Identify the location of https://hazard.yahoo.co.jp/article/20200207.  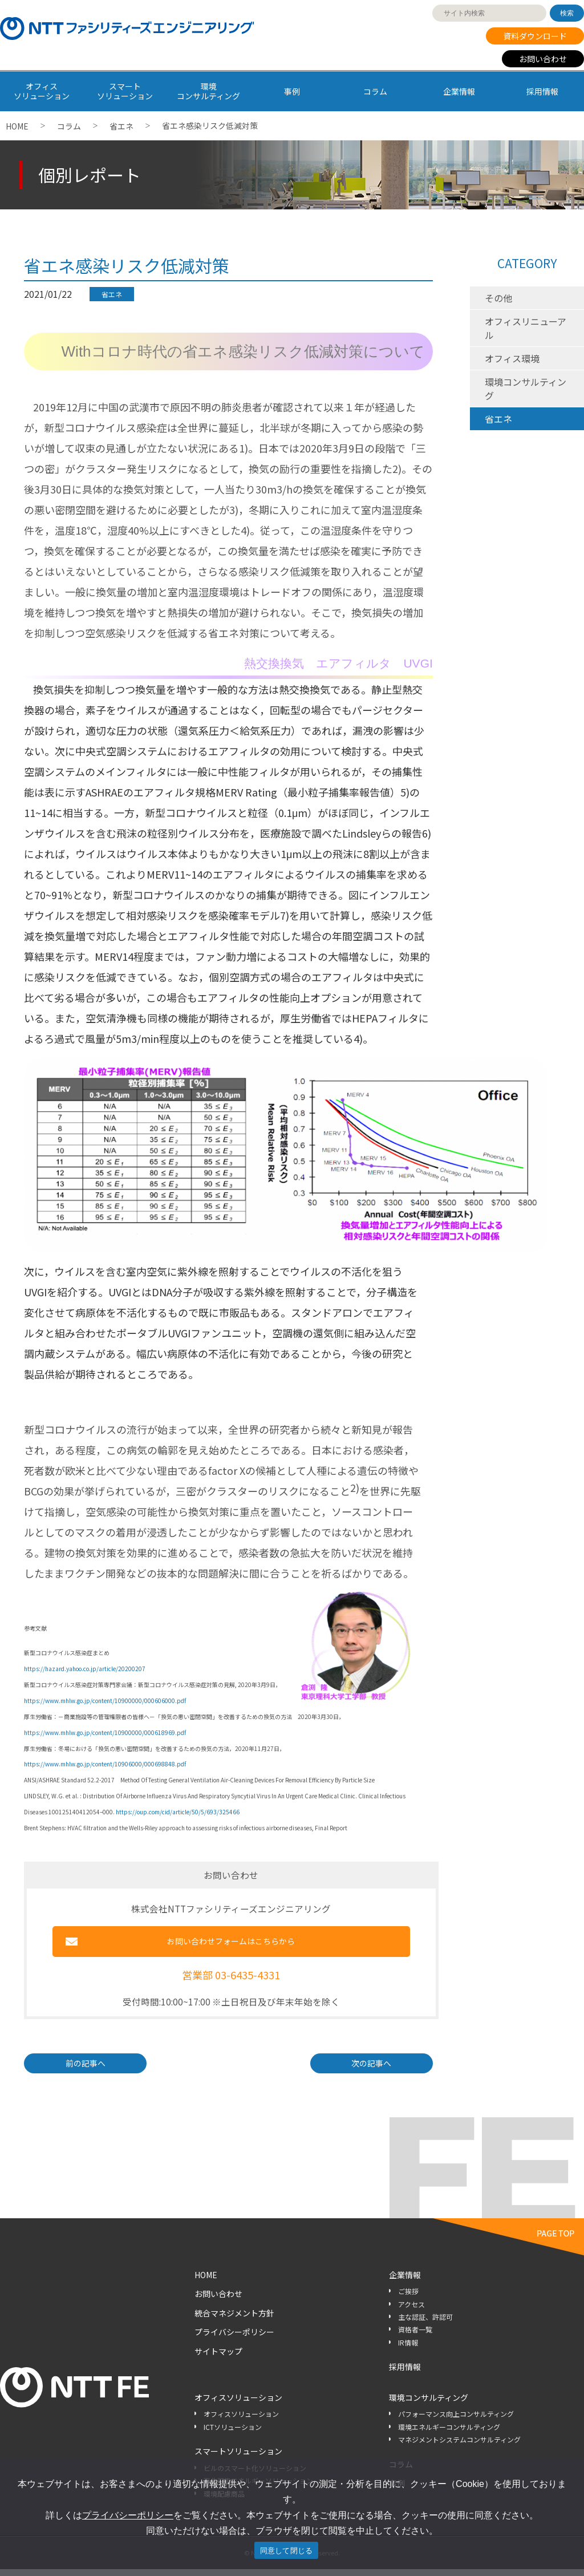
(84, 1668).